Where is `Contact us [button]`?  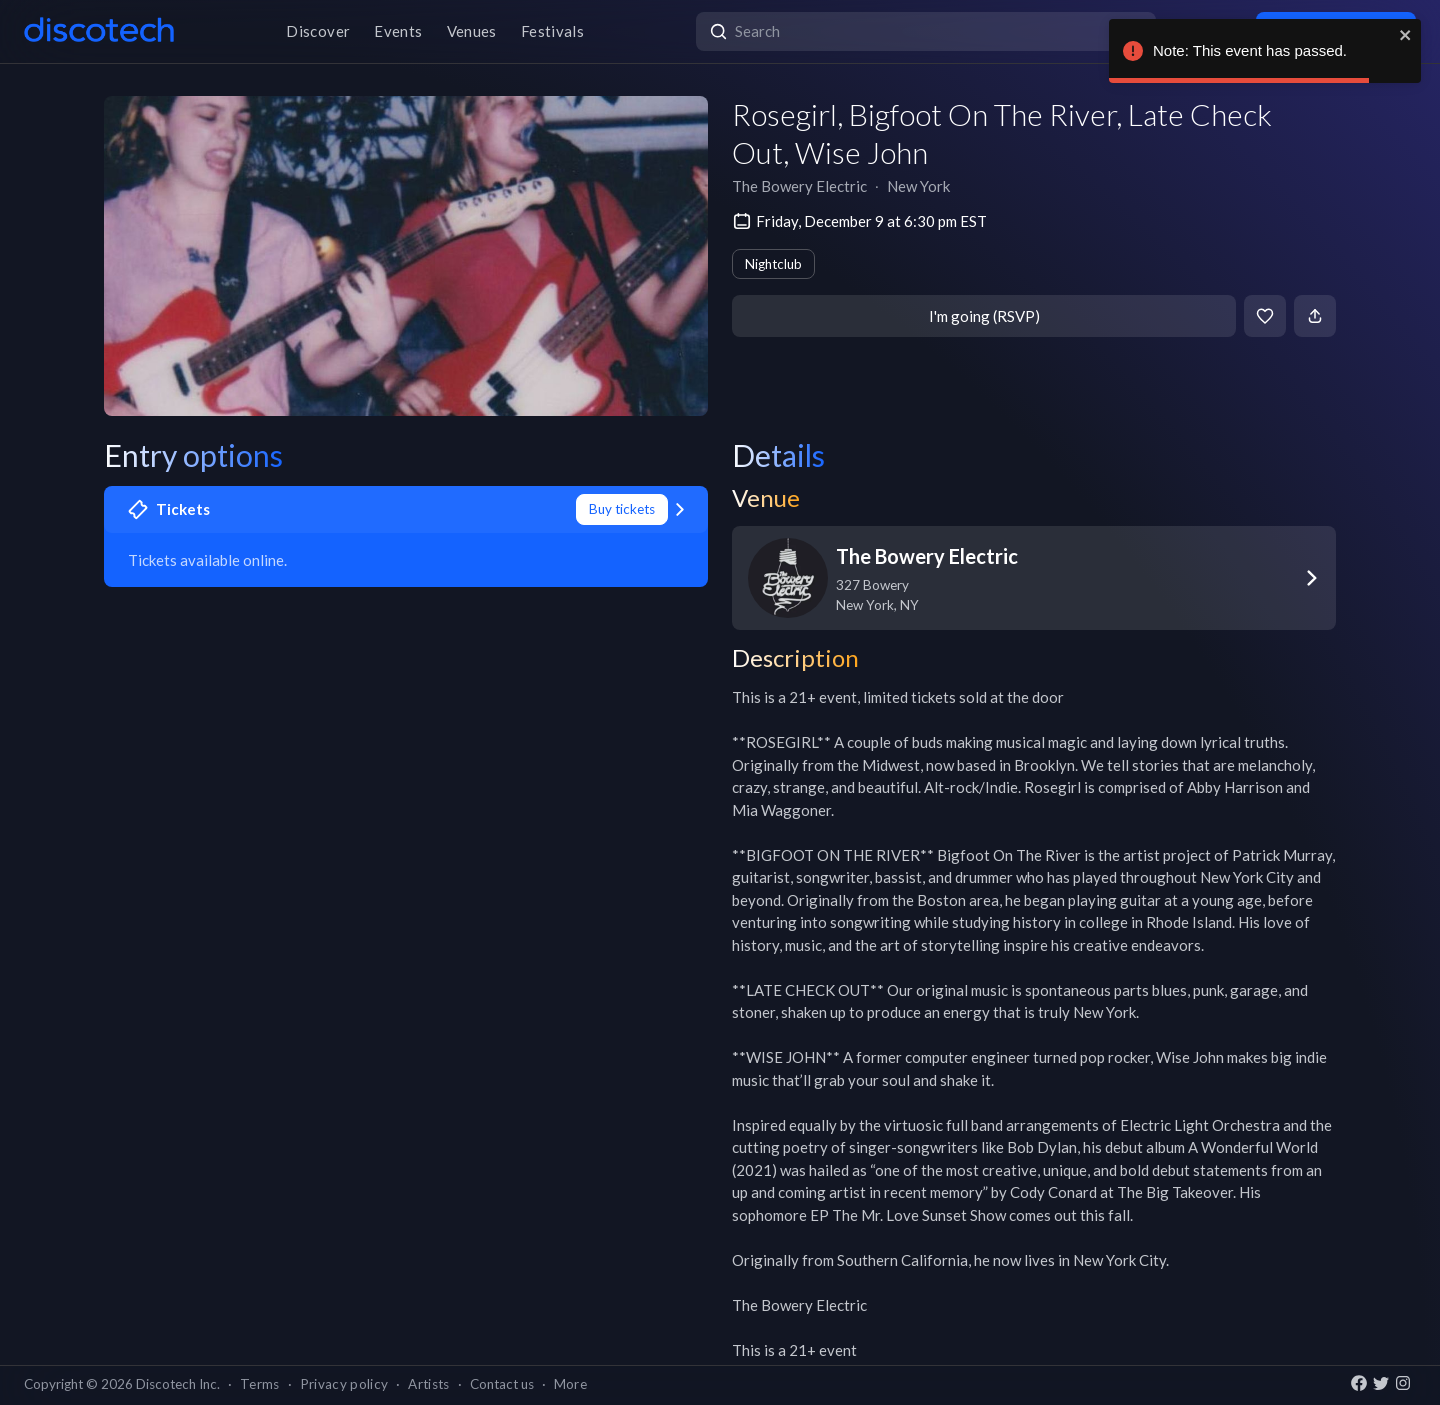 Contact us [button] is located at coordinates (502, 1384).